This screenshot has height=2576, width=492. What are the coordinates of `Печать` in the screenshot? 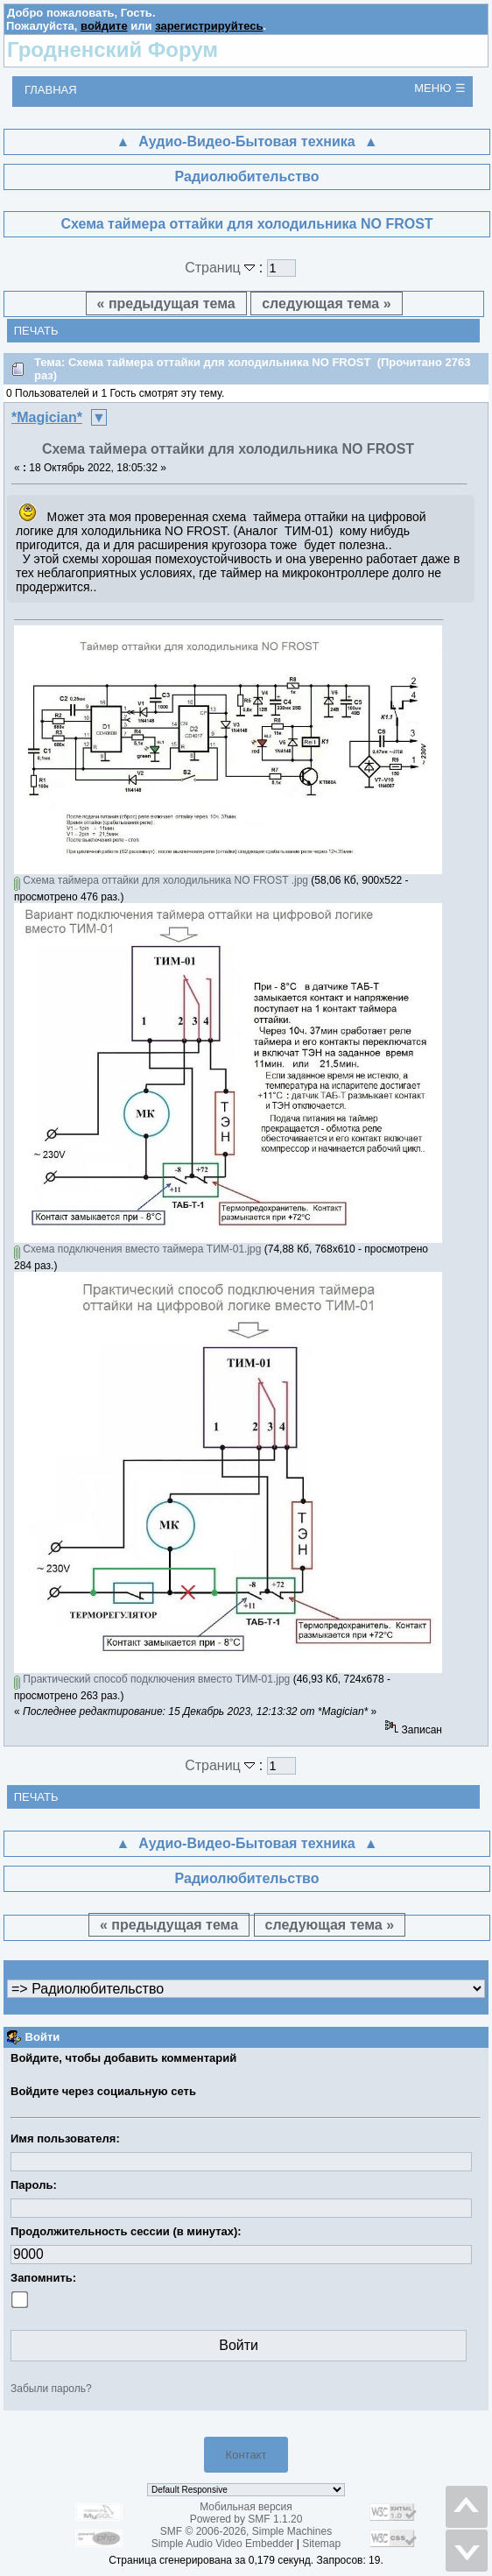 It's located at (36, 330).